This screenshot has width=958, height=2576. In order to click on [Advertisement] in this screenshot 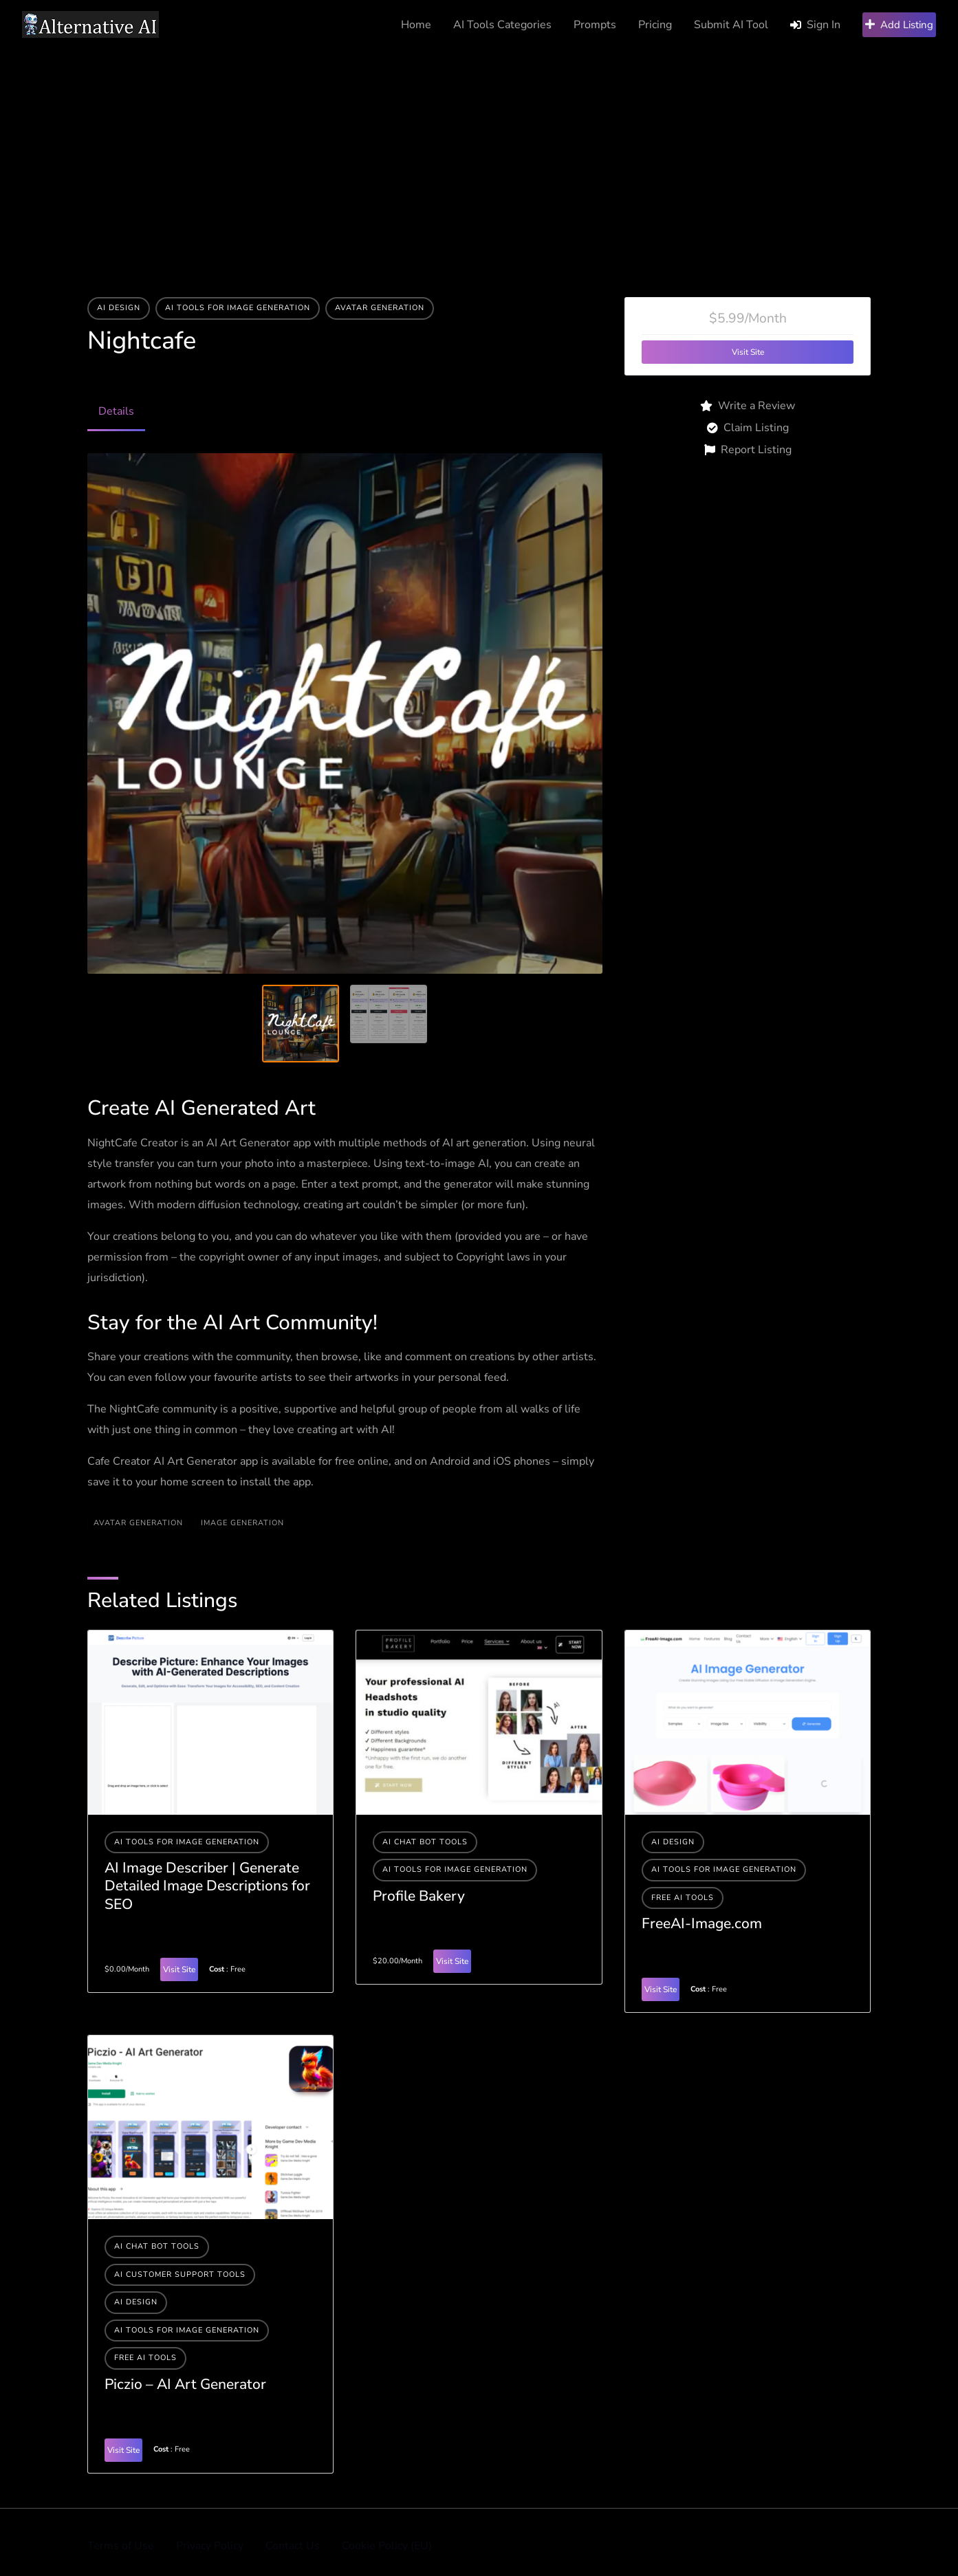, I will do `click(479, 152)`.